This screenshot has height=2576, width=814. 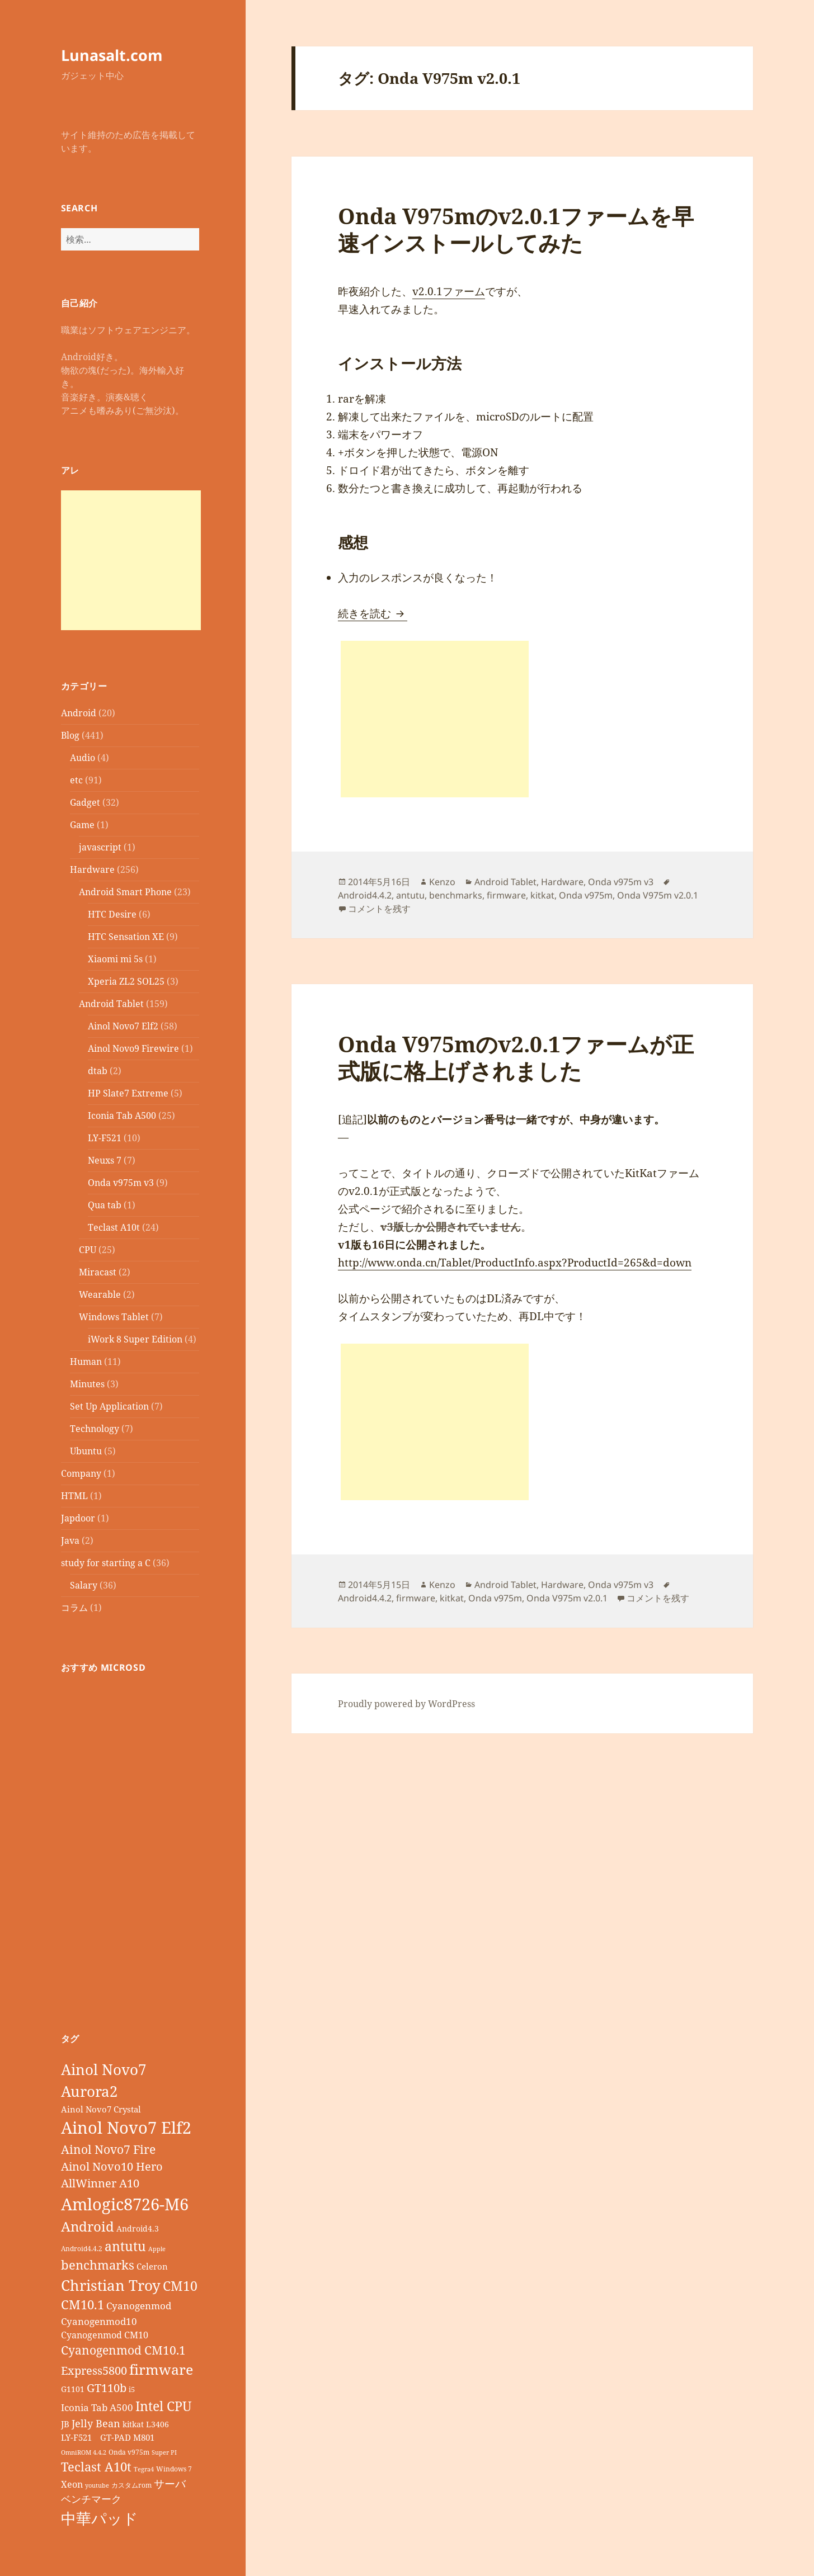 What do you see at coordinates (111, 2285) in the screenshot?
I see `Christian Troy [Christian Troy (36個の項目)]` at bounding box center [111, 2285].